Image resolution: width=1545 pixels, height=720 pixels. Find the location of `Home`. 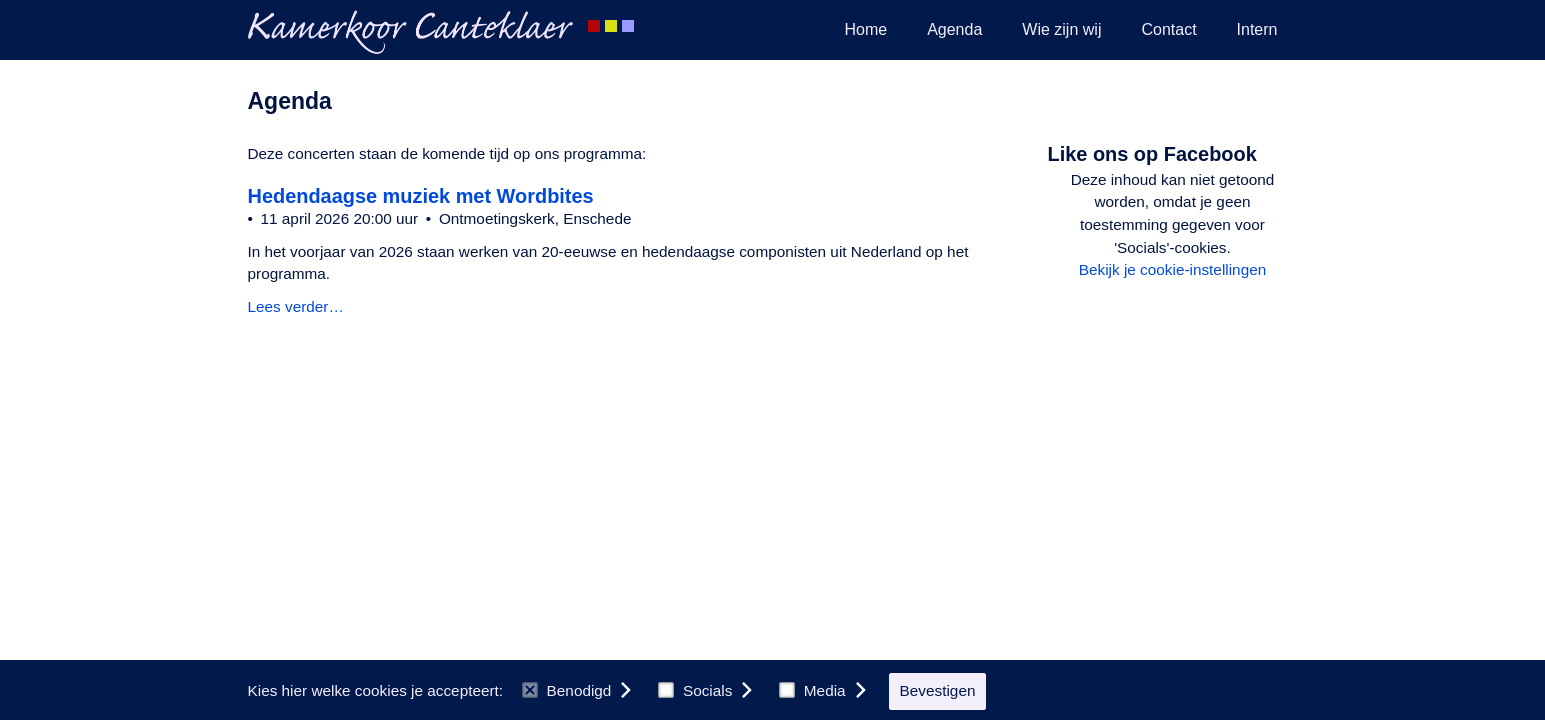

Home is located at coordinates (865, 29).